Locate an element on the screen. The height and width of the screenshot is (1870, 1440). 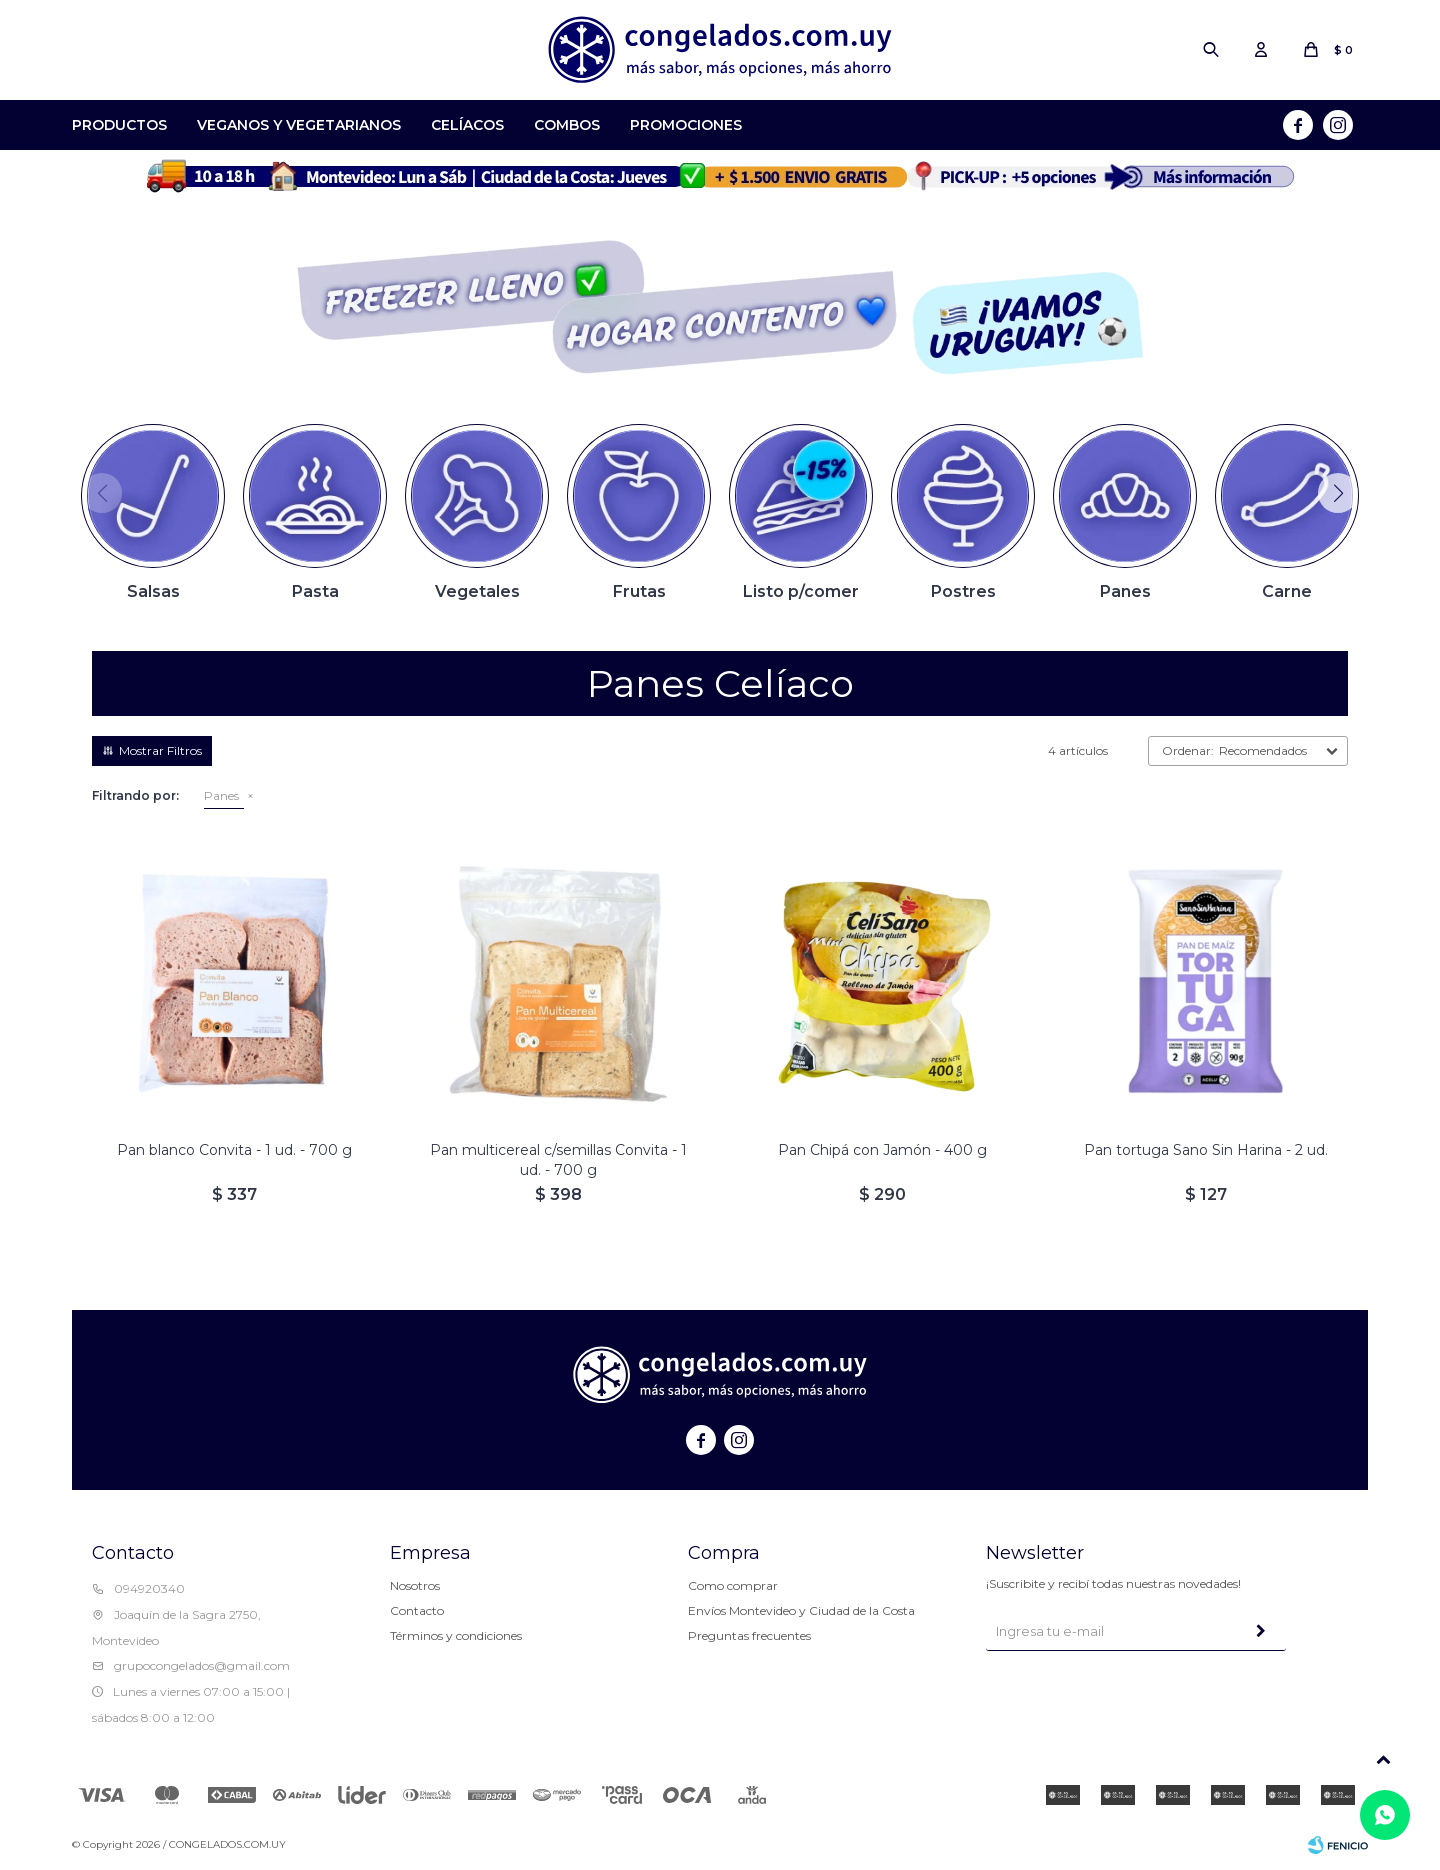
Promociones is located at coordinates (686, 125).